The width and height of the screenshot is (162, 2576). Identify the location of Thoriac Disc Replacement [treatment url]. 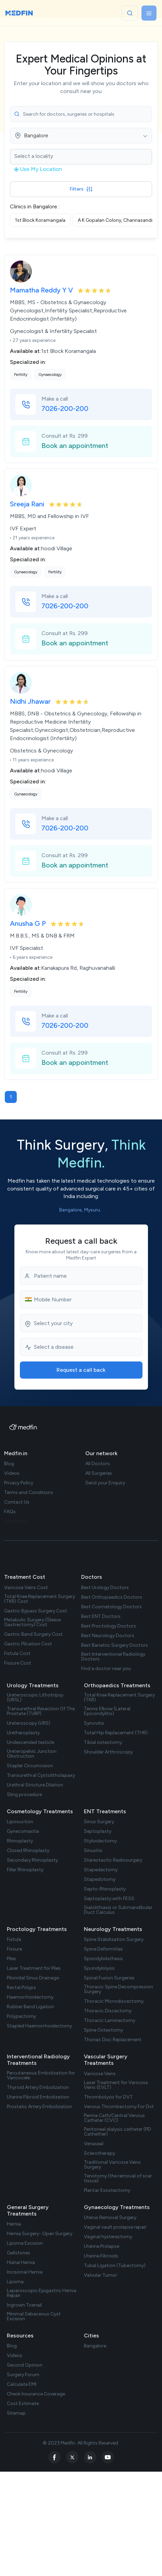
(112, 2039).